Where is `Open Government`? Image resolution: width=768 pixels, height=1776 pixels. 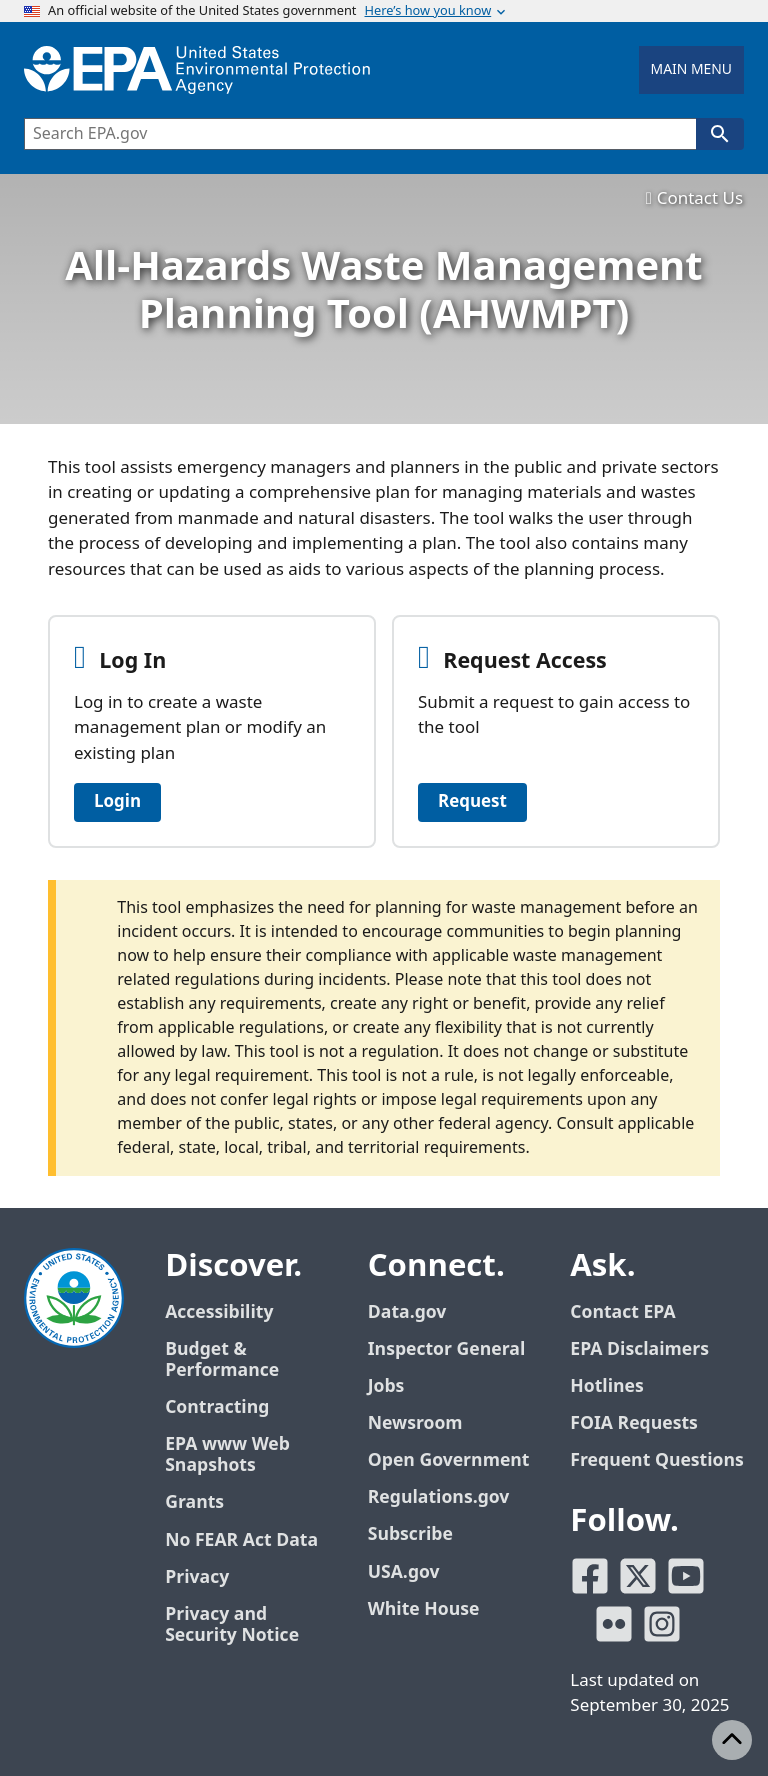
Open Government is located at coordinates (449, 1460).